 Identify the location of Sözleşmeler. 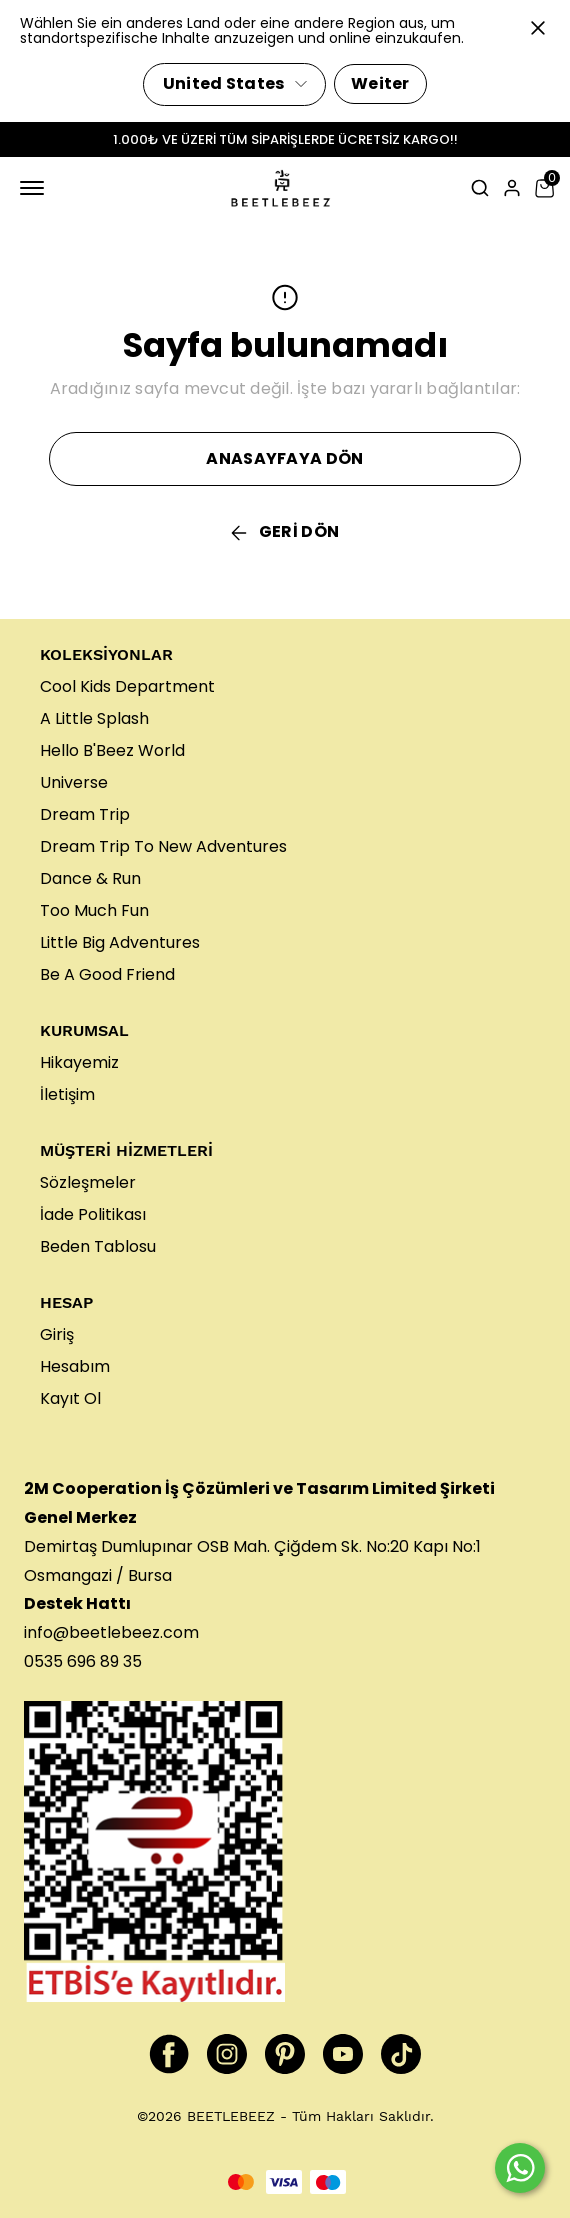
(88, 1182).